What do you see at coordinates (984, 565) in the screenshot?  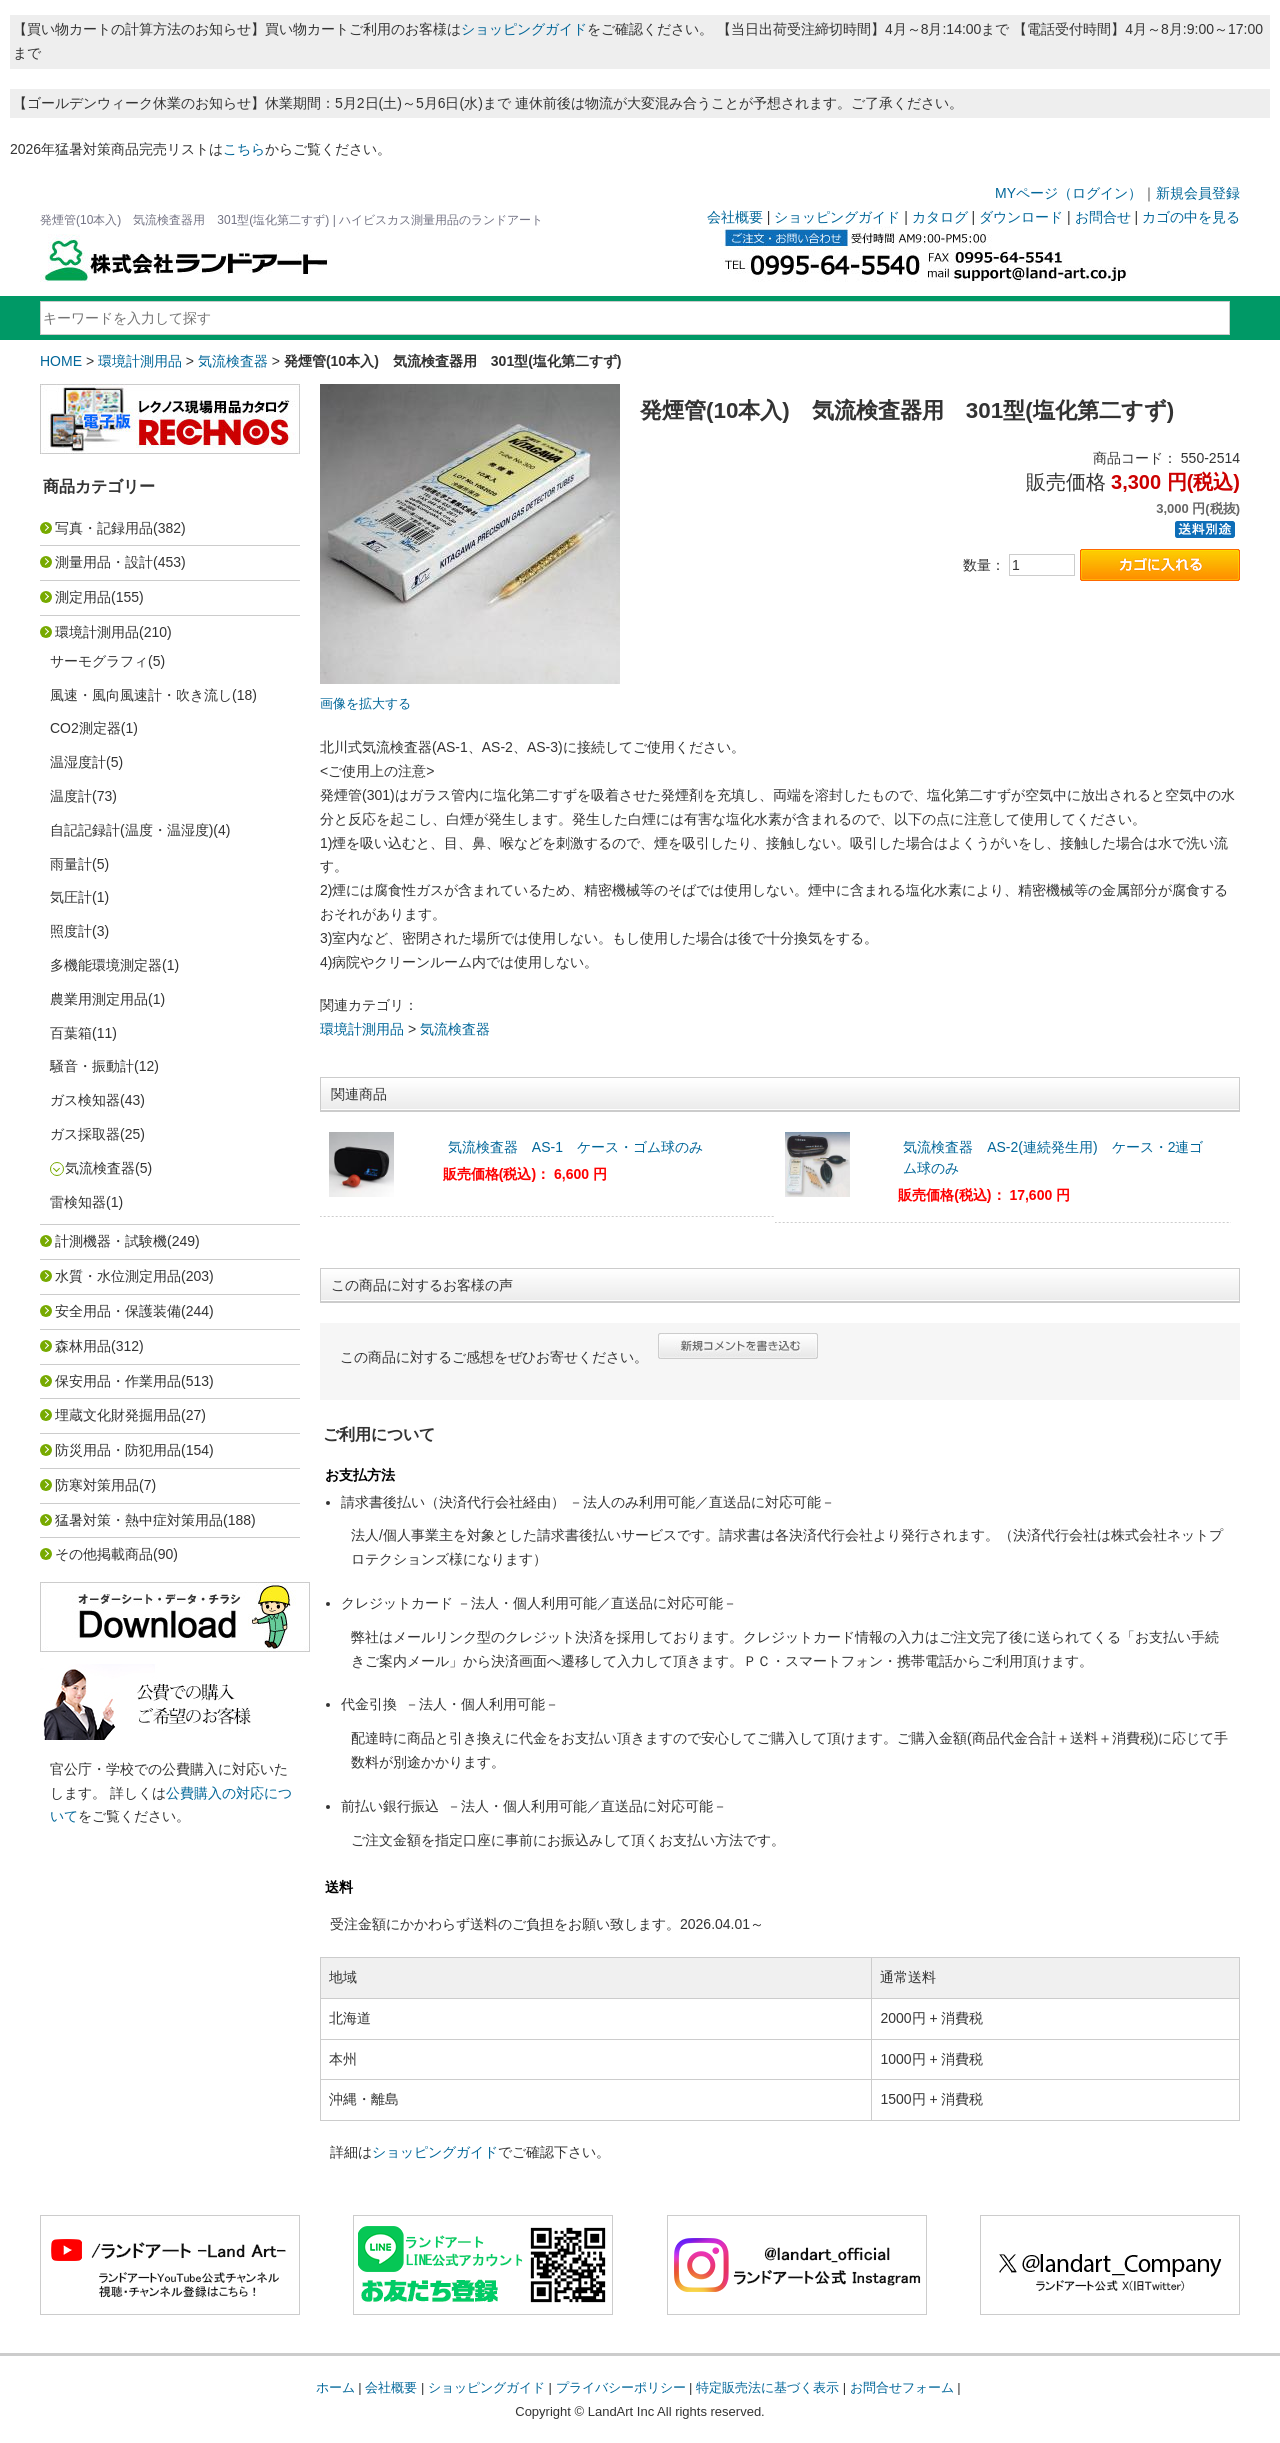 I see `数量：` at bounding box center [984, 565].